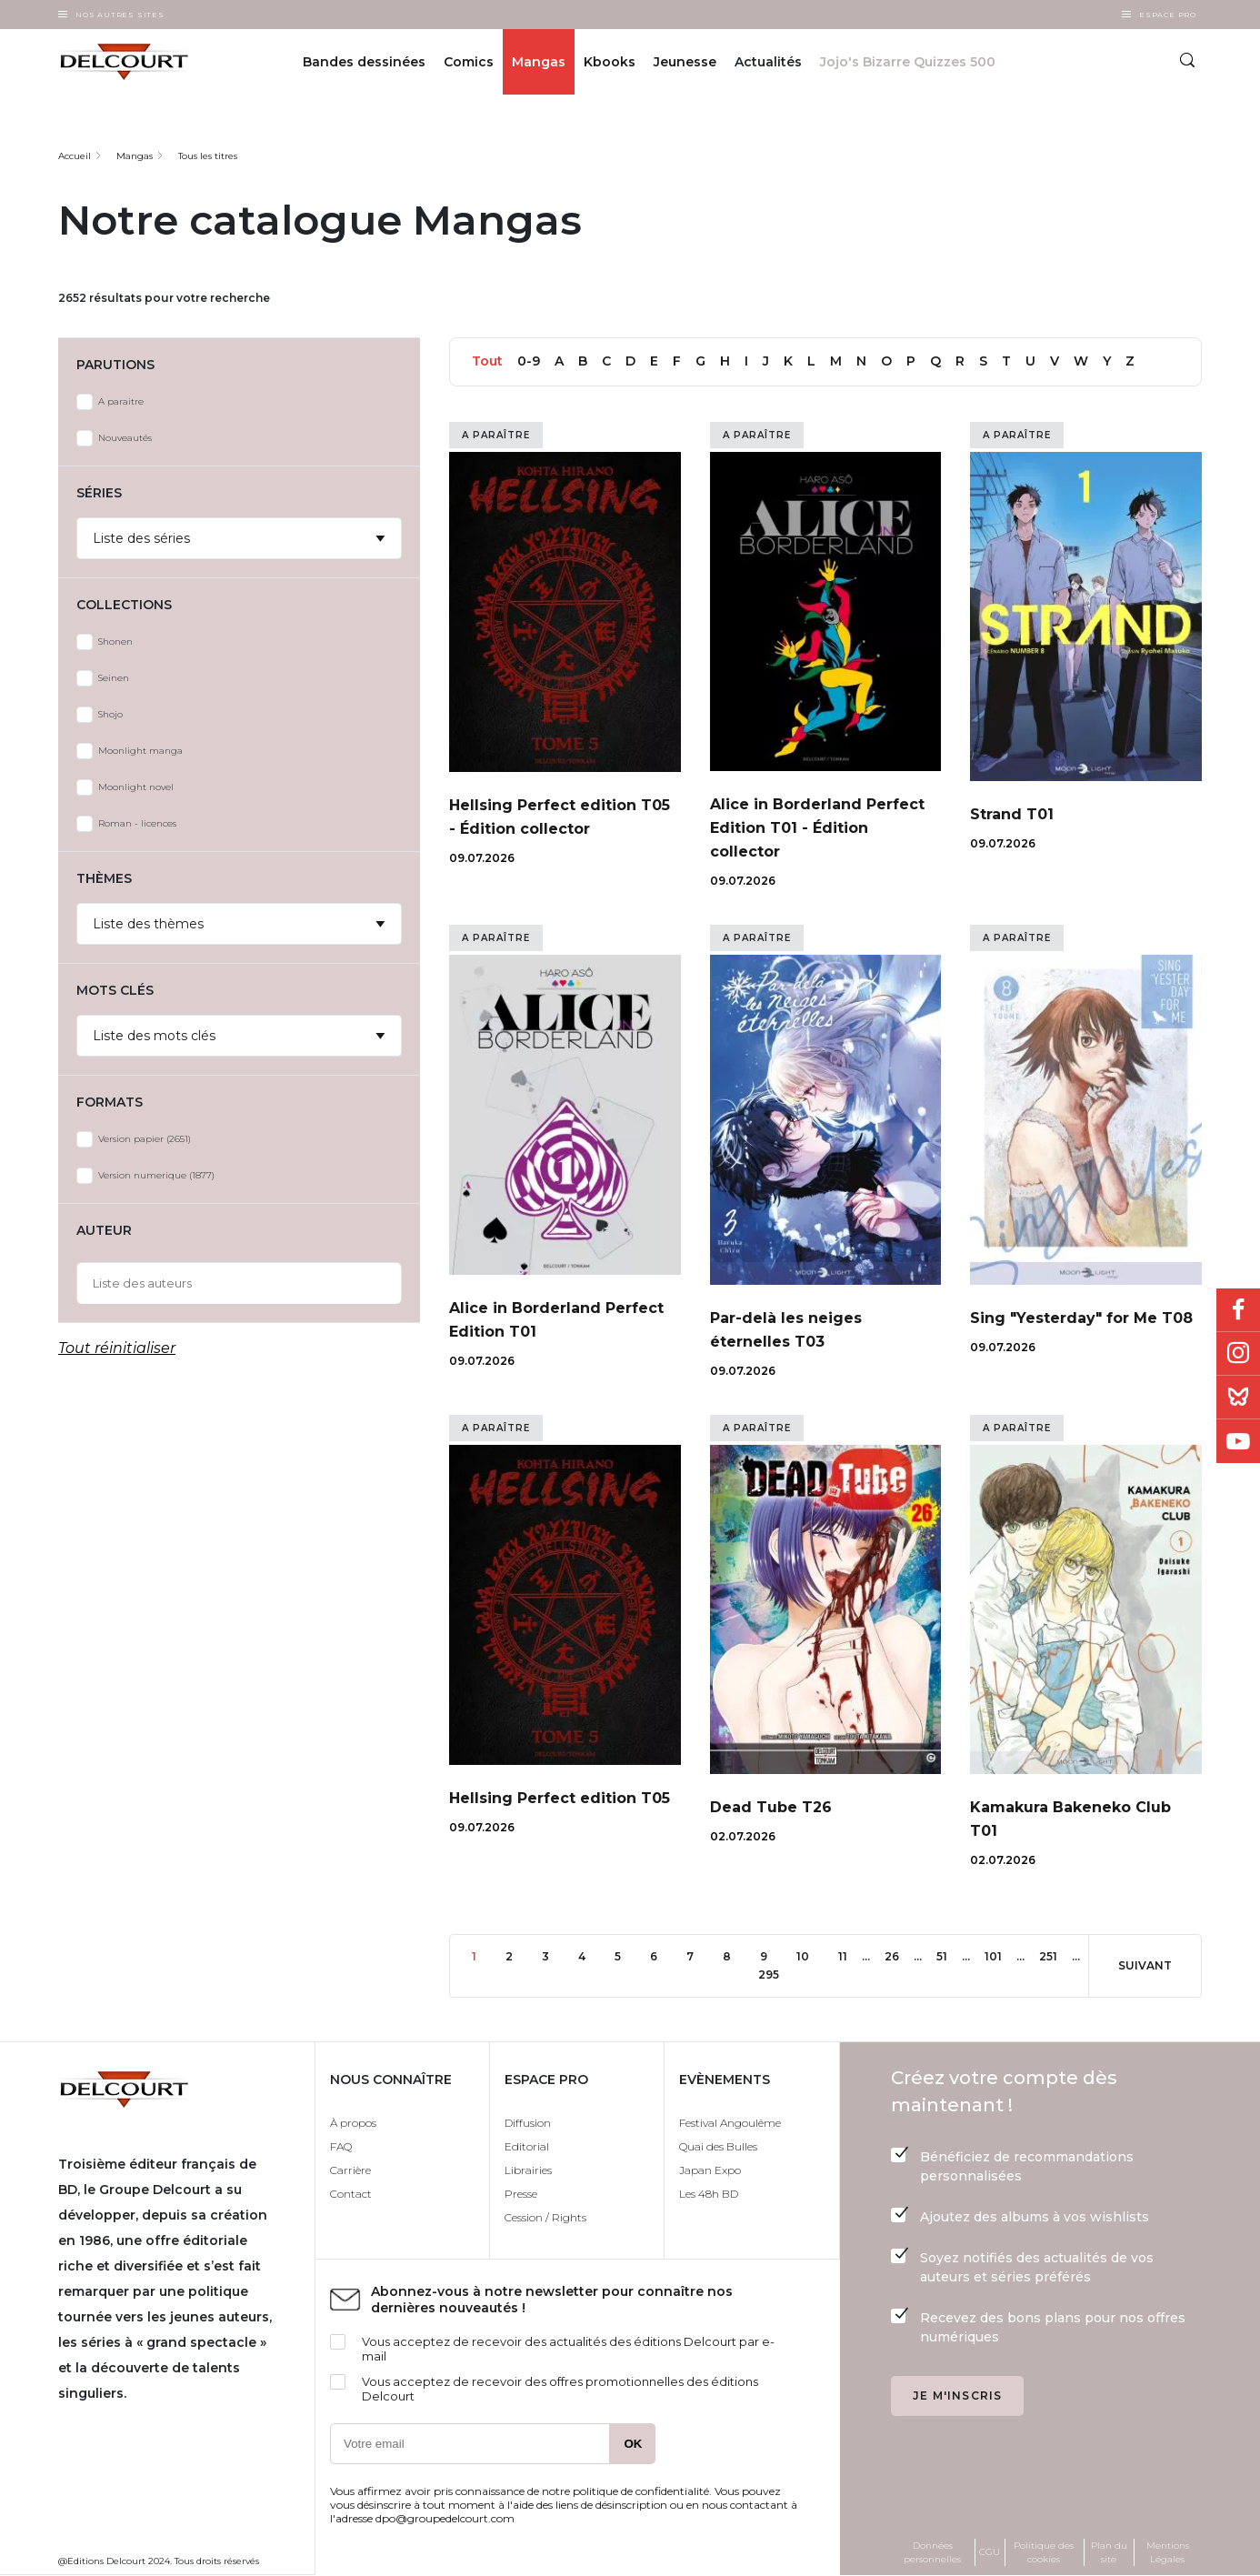 This screenshot has height=2576, width=1260. Describe the element at coordinates (353, 2123) in the screenshot. I see `À propos` at that location.